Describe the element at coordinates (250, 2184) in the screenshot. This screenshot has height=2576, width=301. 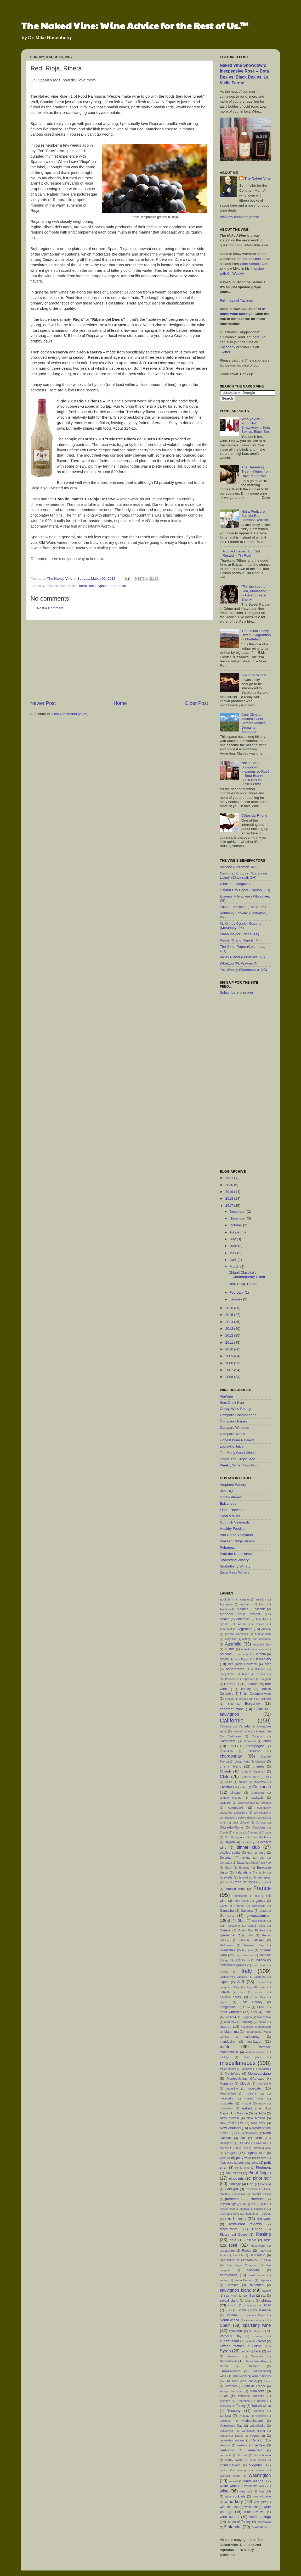
I see `Port` at that location.